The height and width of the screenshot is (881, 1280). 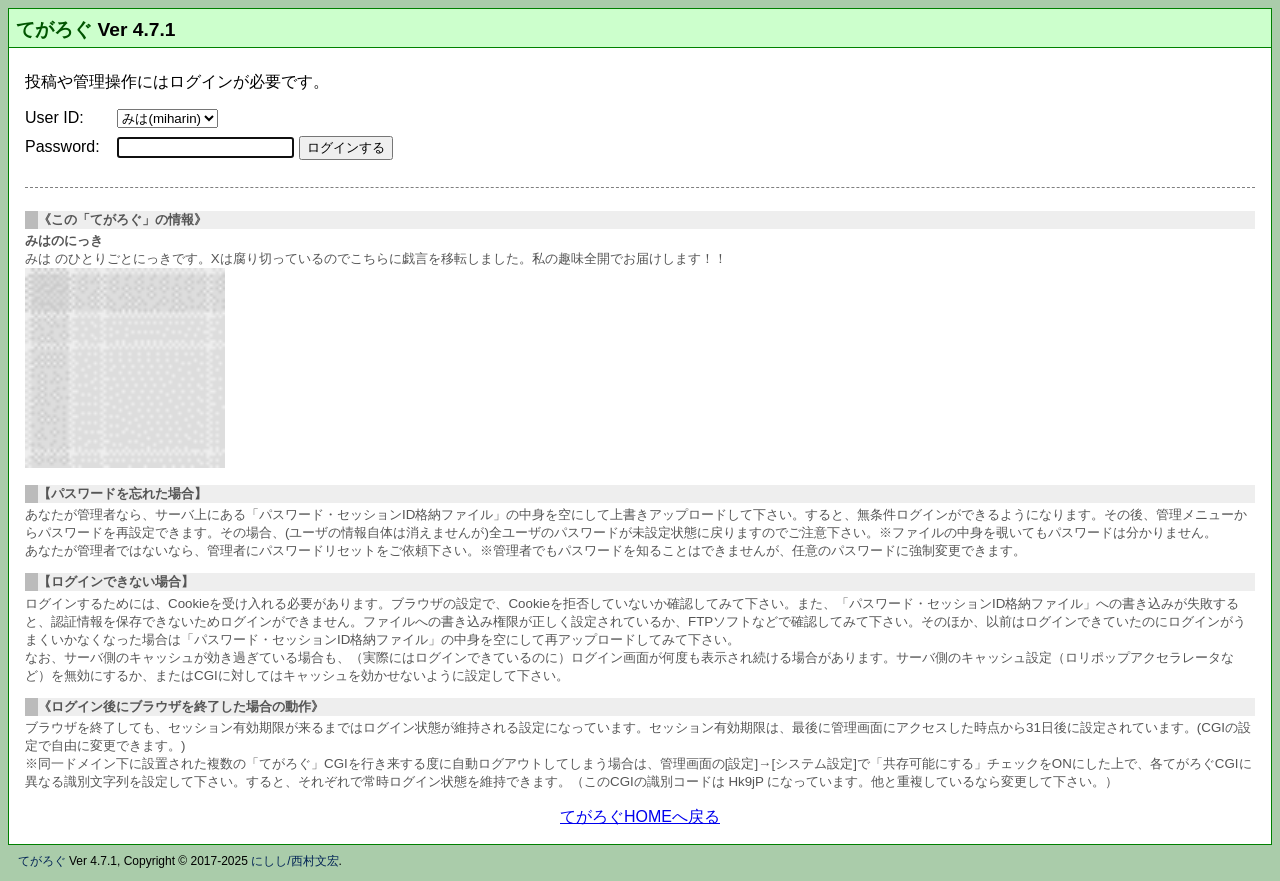 What do you see at coordinates (640, 816) in the screenshot?
I see `てがろぐHOMEへ戻る` at bounding box center [640, 816].